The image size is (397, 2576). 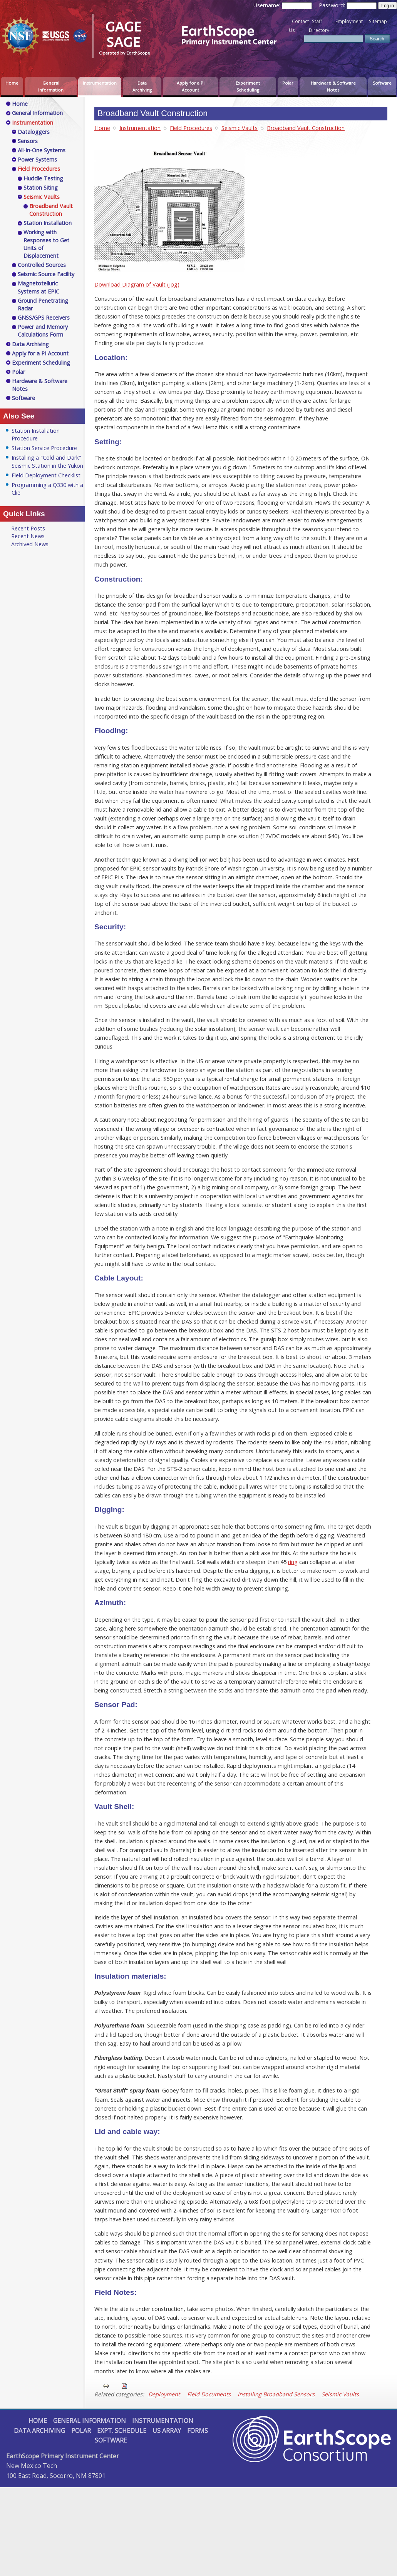 I want to click on Field Procedures, so click(x=191, y=128).